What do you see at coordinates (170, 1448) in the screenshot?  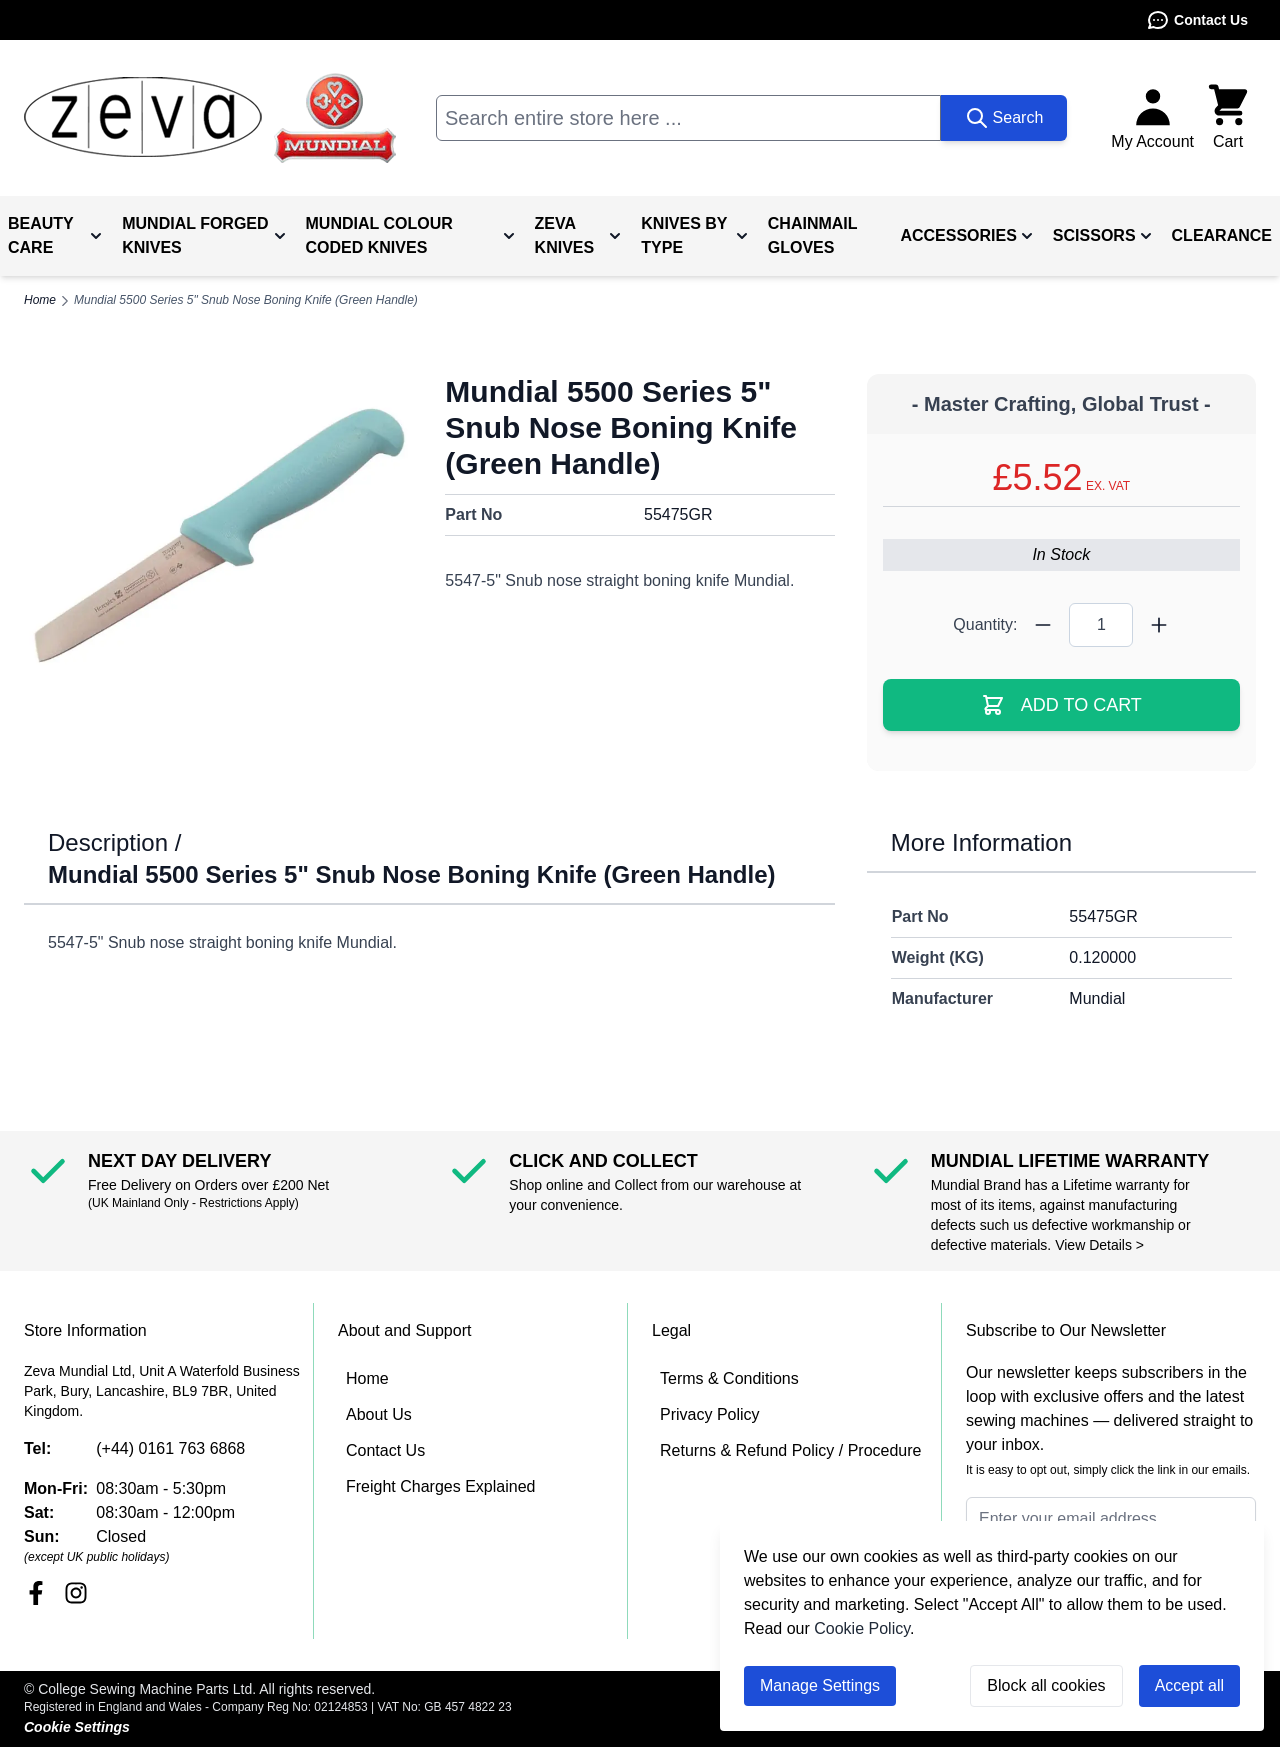 I see `(+44) 0161 763 6868` at bounding box center [170, 1448].